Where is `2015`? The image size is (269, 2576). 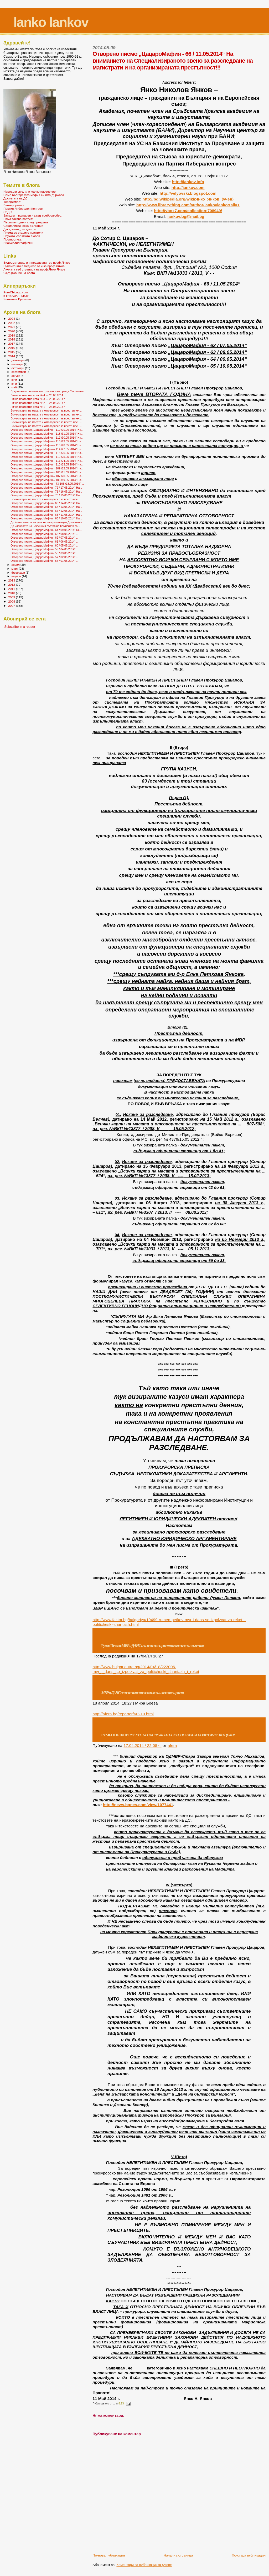 2015 is located at coordinates (12, 352).